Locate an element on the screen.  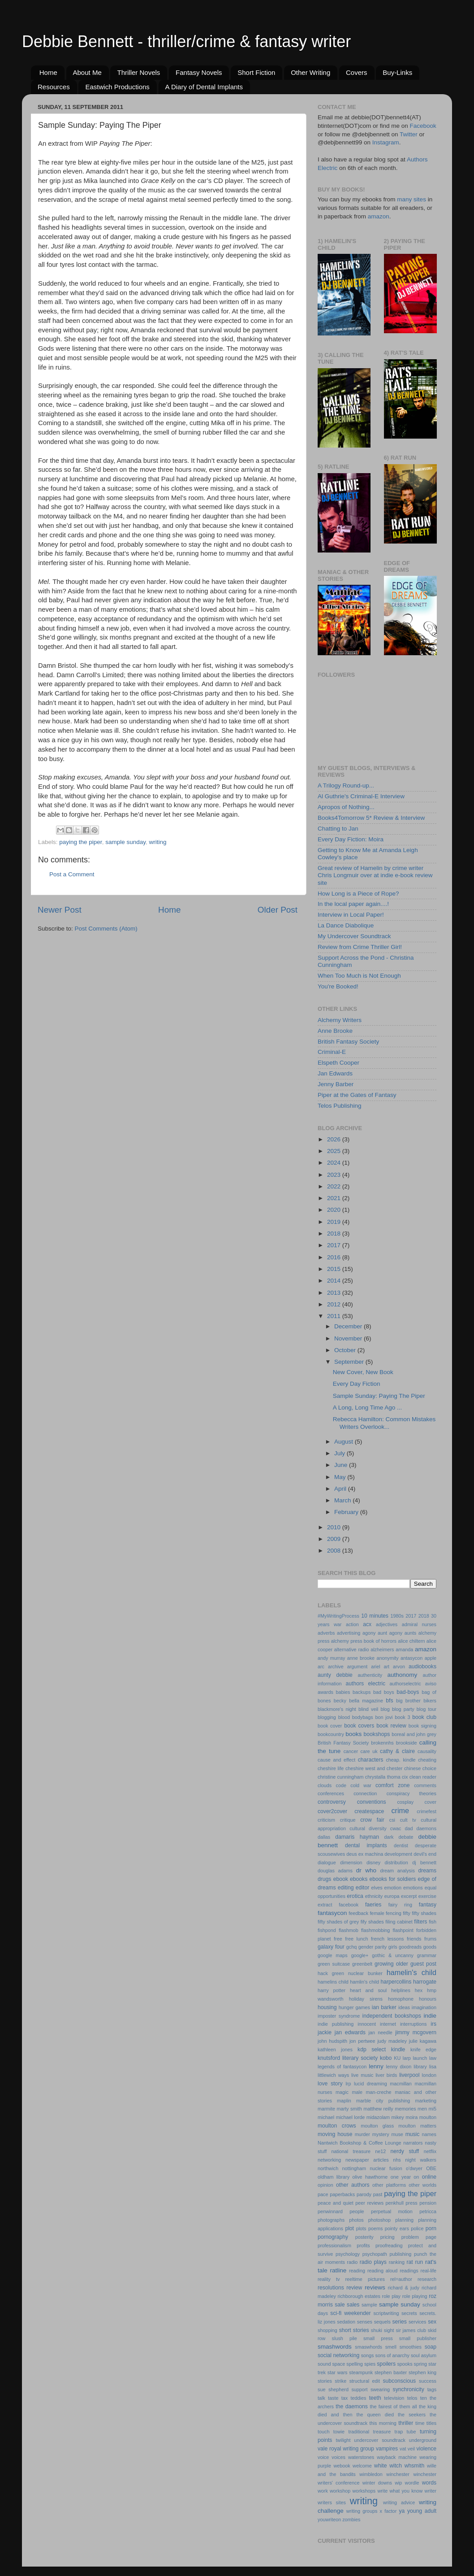
book club is located at coordinates (424, 1717).